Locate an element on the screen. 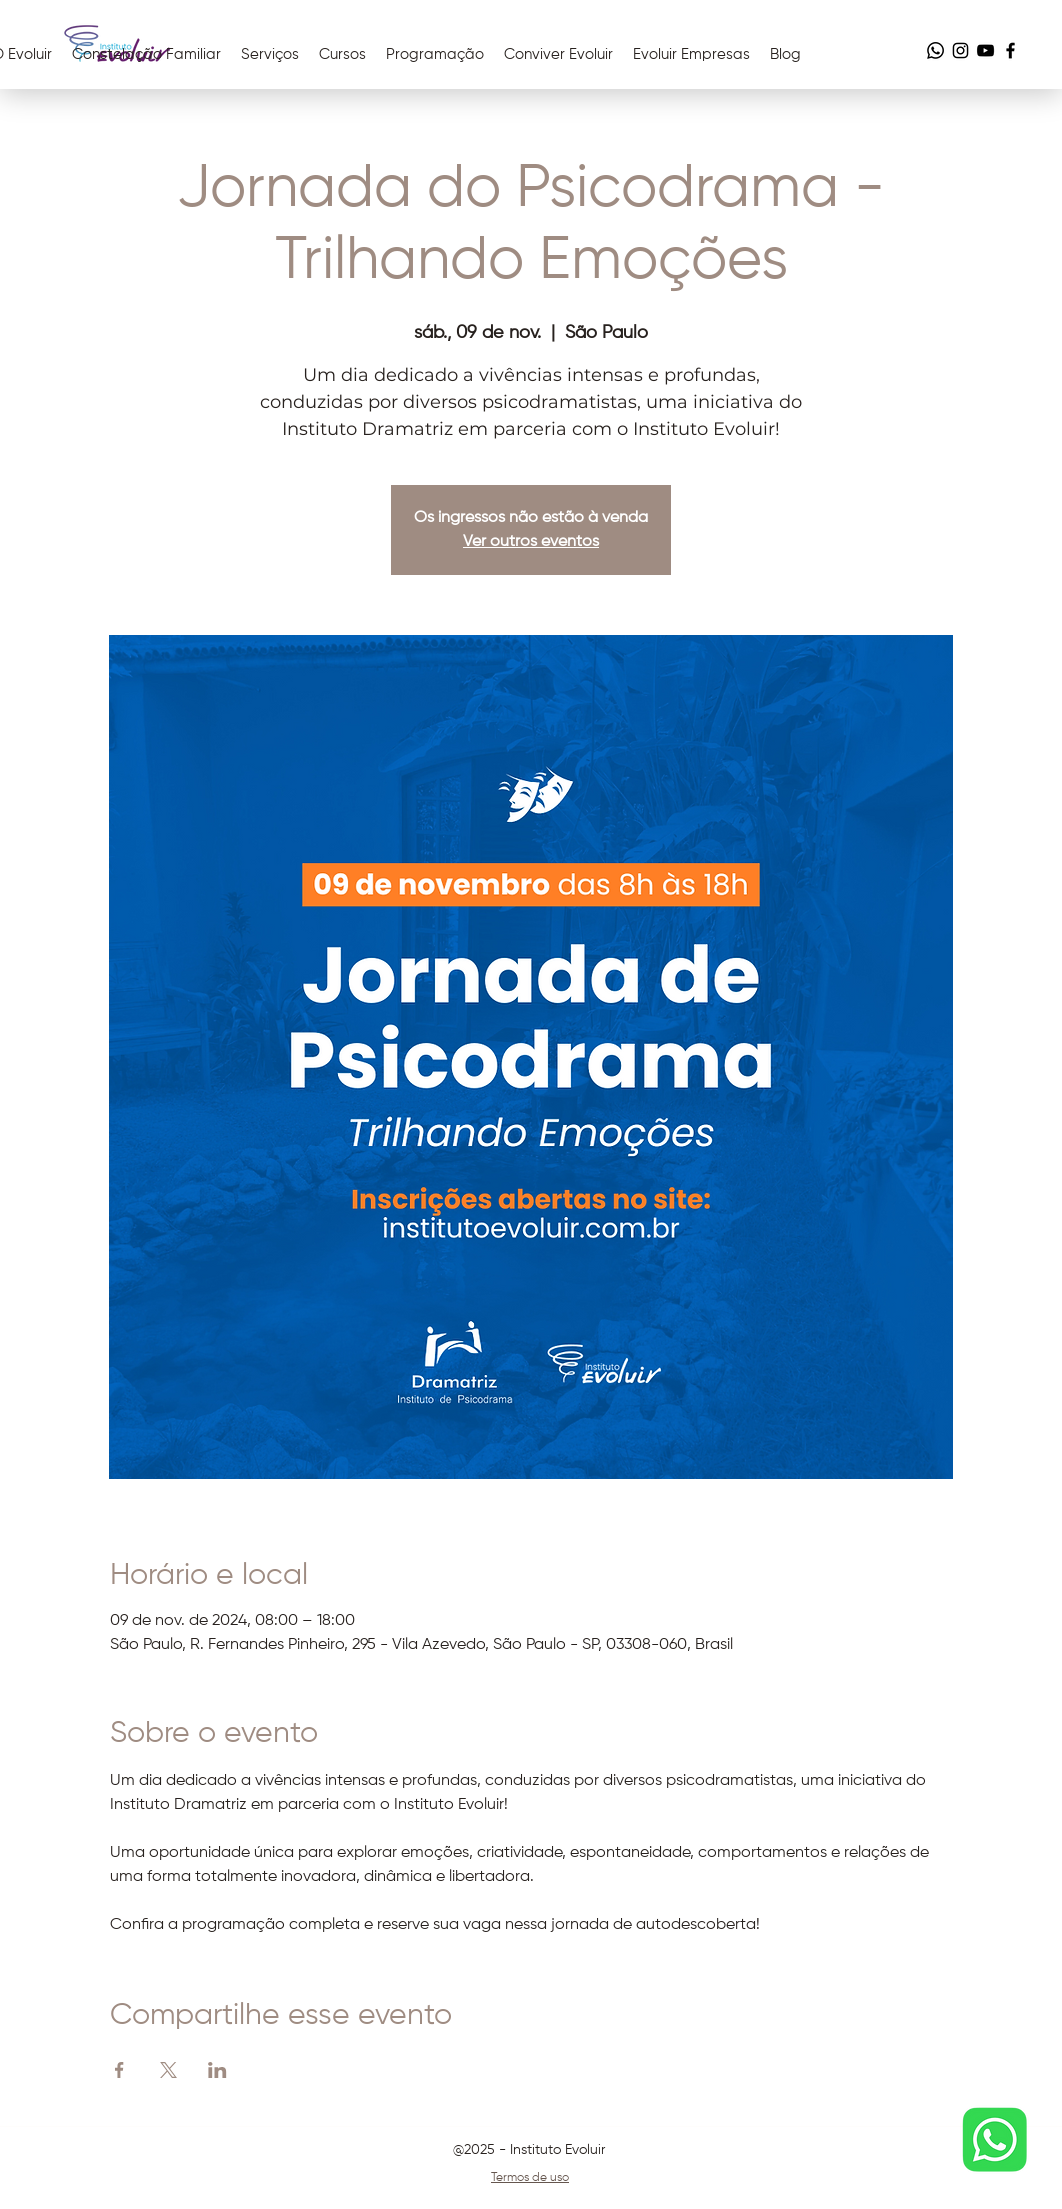 This screenshot has width=1062, height=2209. [YouTube] is located at coordinates (985, 50).